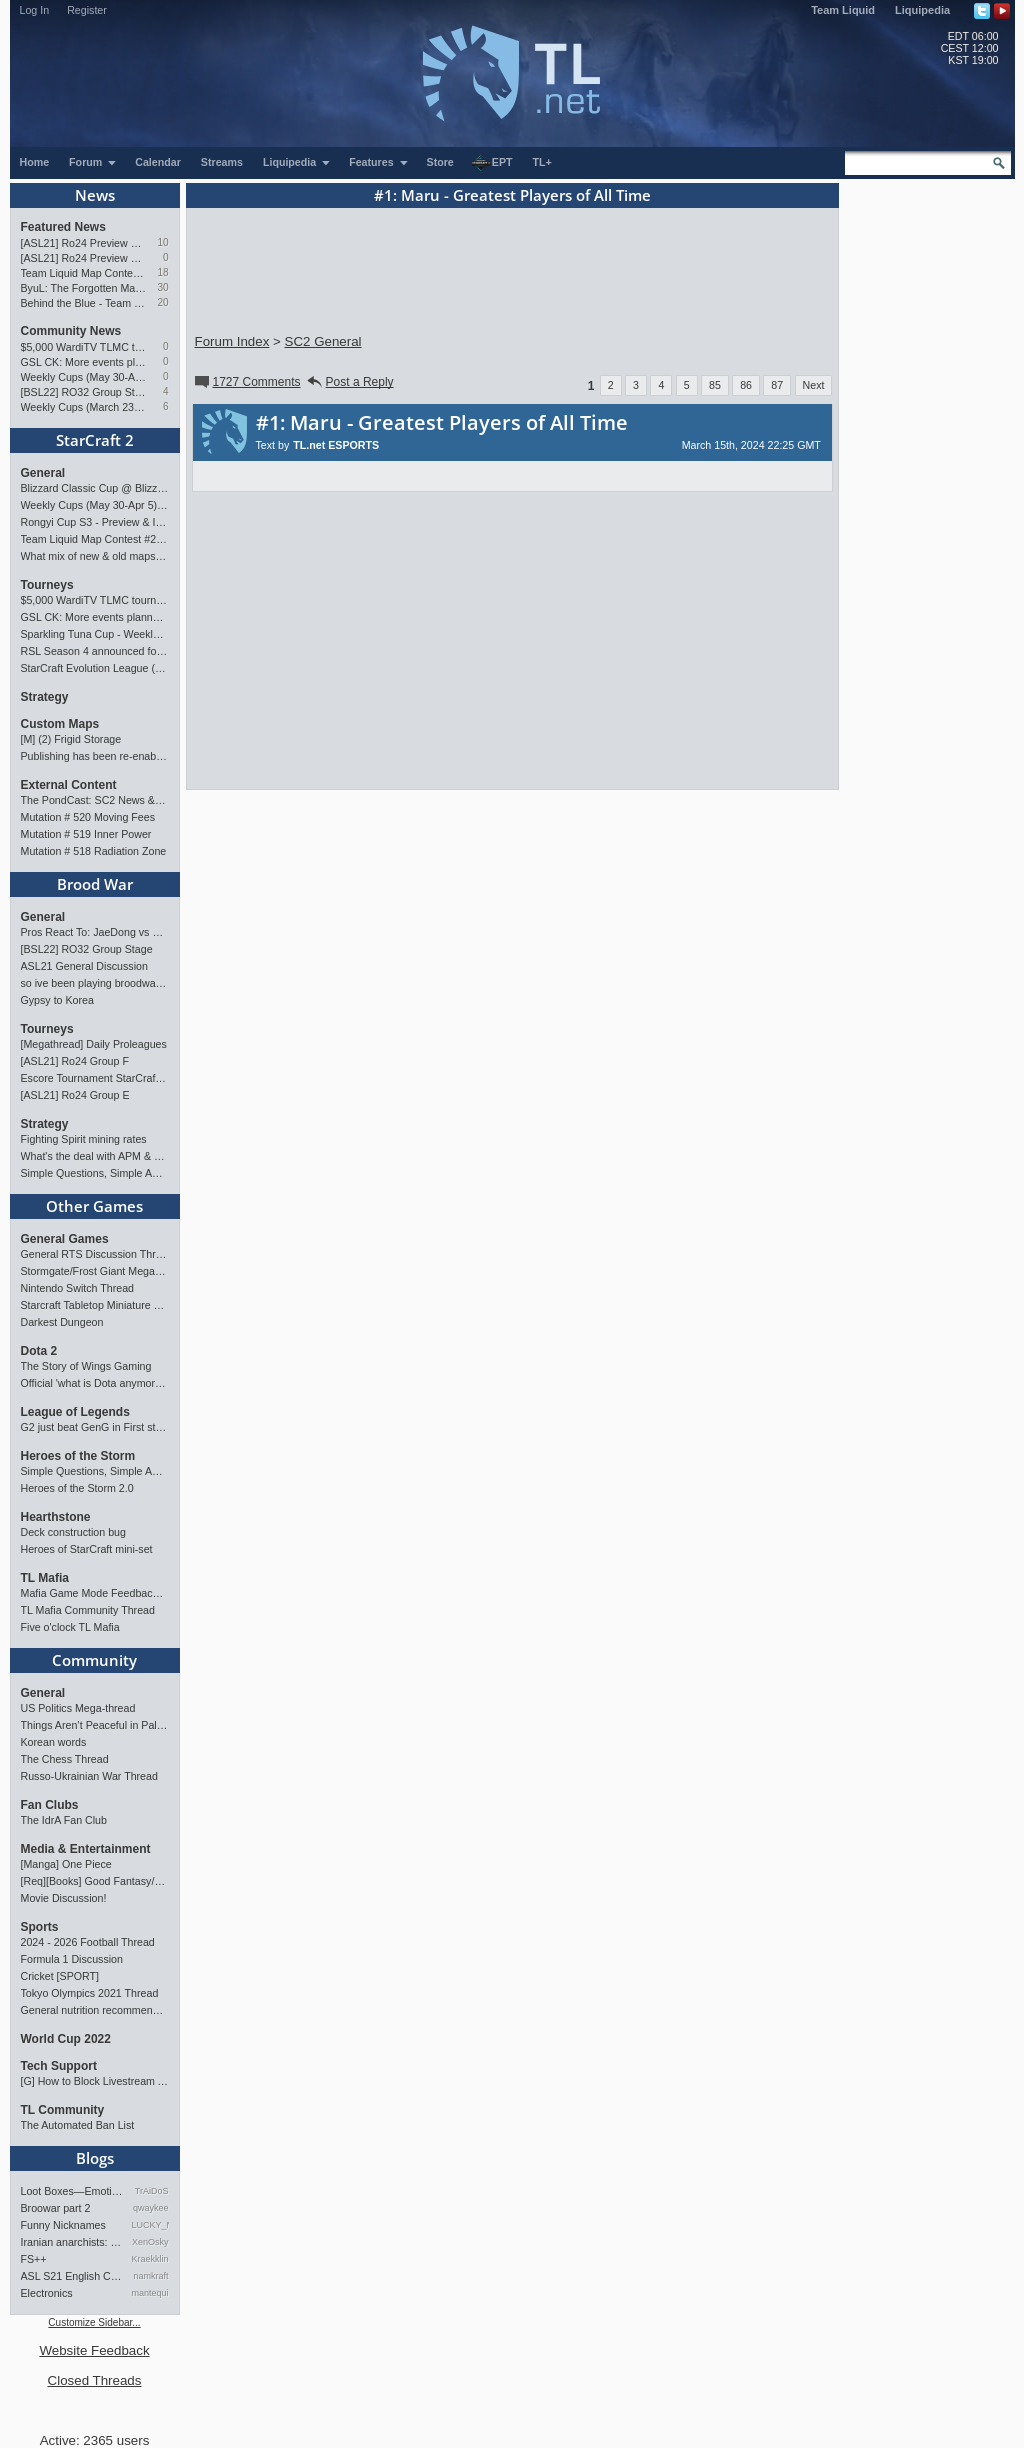  I want to click on RSL Season 4 announced for March-April, so click(95, 651).